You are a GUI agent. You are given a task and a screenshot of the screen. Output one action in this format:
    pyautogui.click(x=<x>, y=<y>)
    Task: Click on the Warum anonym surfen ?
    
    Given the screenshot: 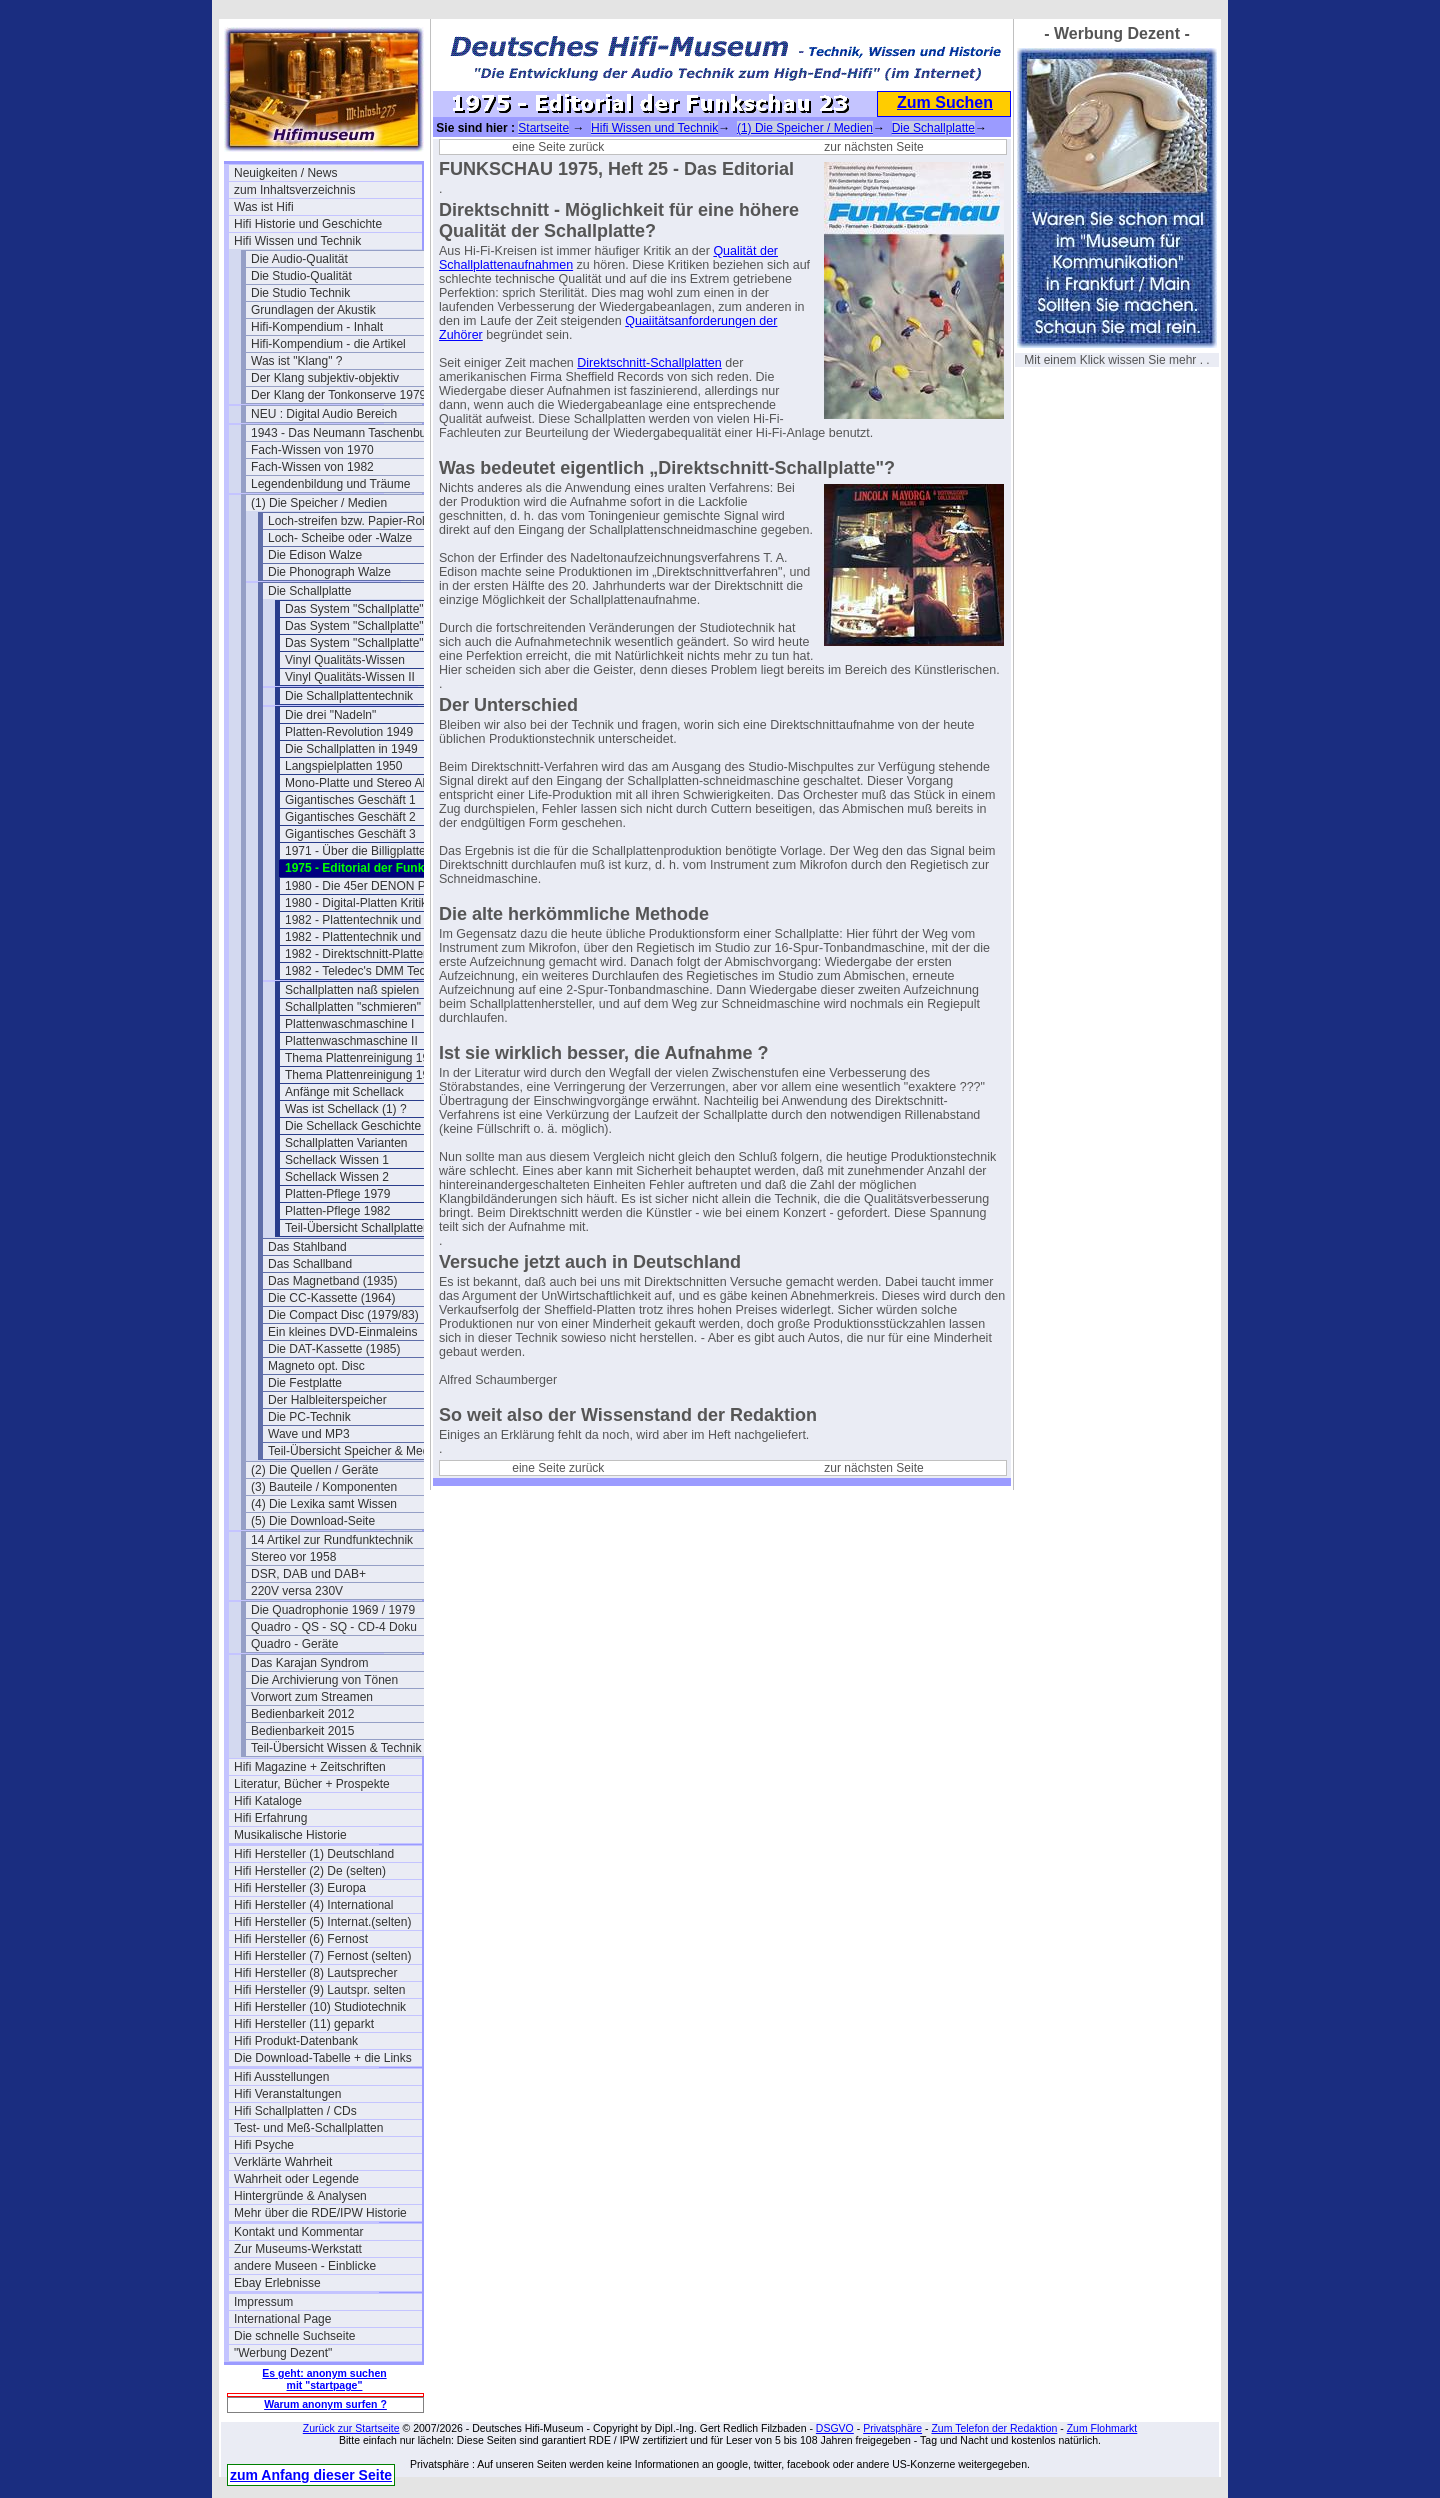 What is the action you would take?
    pyautogui.click(x=325, y=2404)
    